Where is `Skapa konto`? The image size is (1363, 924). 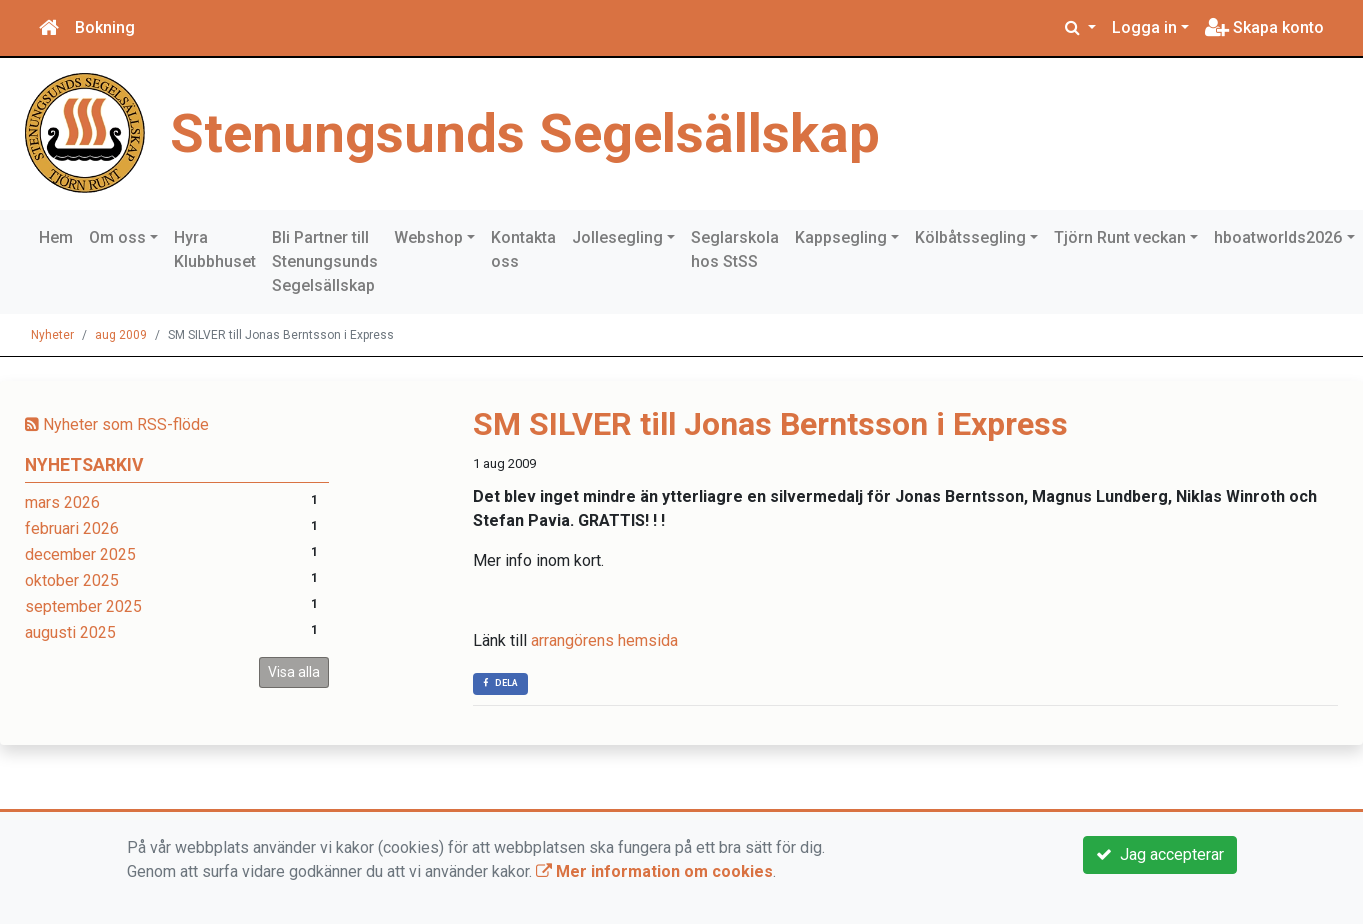 Skapa konto is located at coordinates (1264, 27).